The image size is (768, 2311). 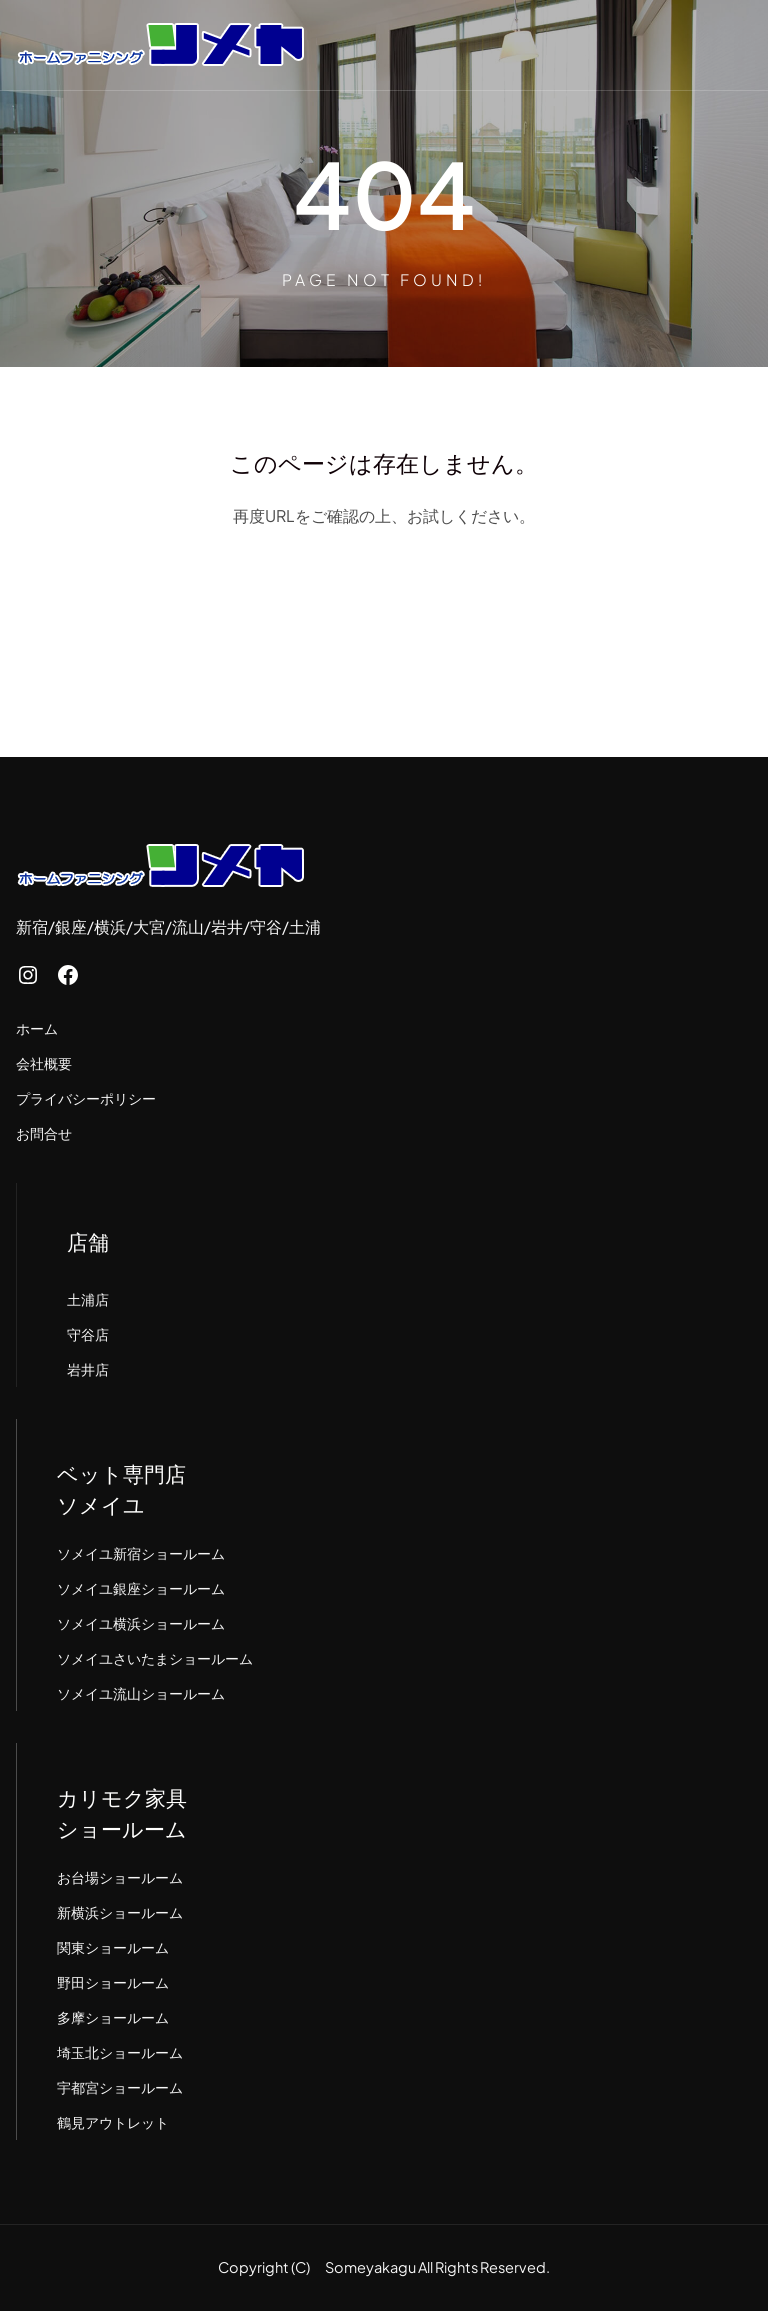 What do you see at coordinates (141, 1623) in the screenshot?
I see `ソメイユ横浜ショールーム` at bounding box center [141, 1623].